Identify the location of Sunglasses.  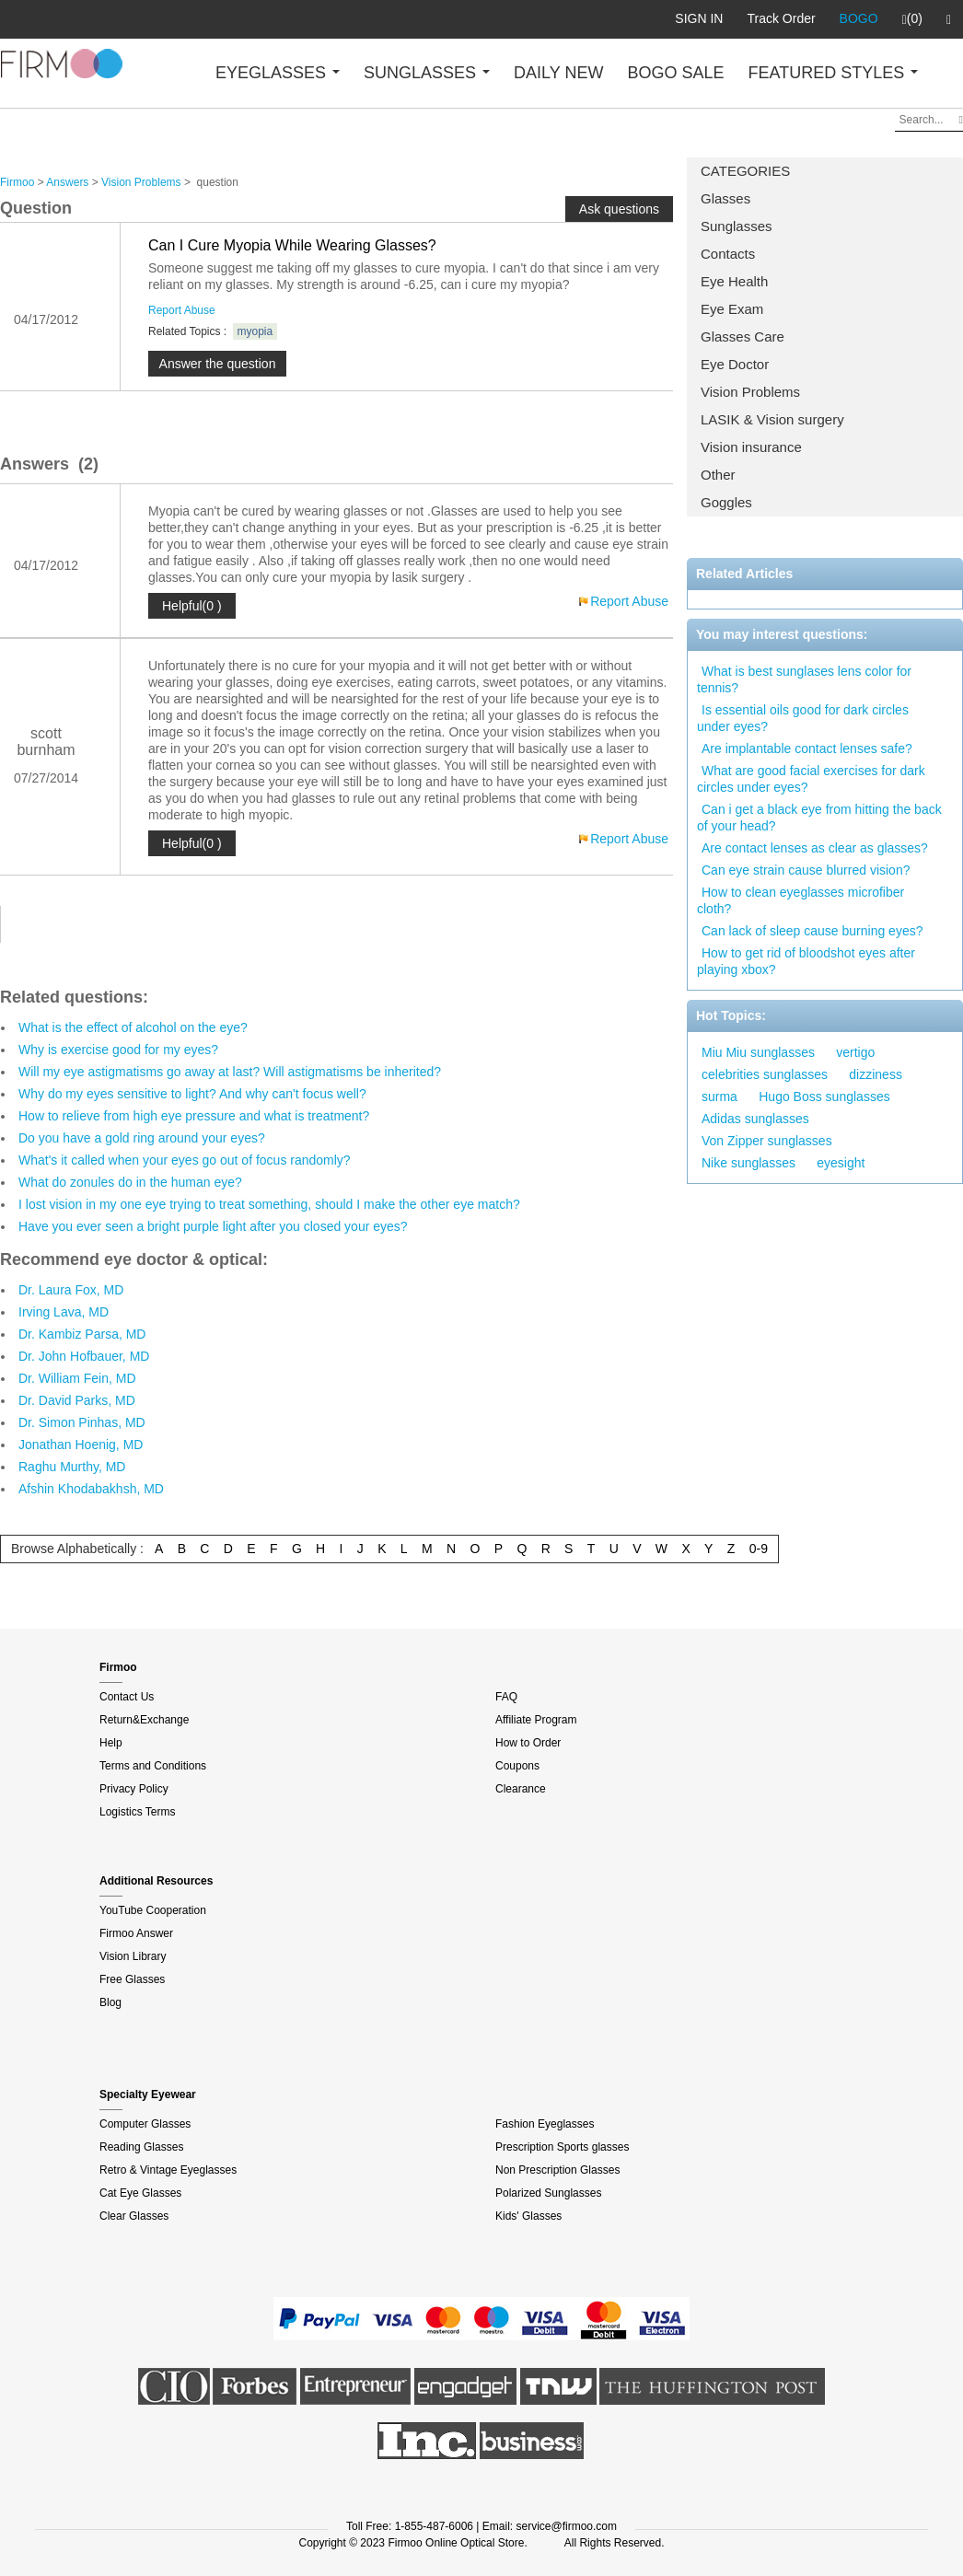
(736, 226).